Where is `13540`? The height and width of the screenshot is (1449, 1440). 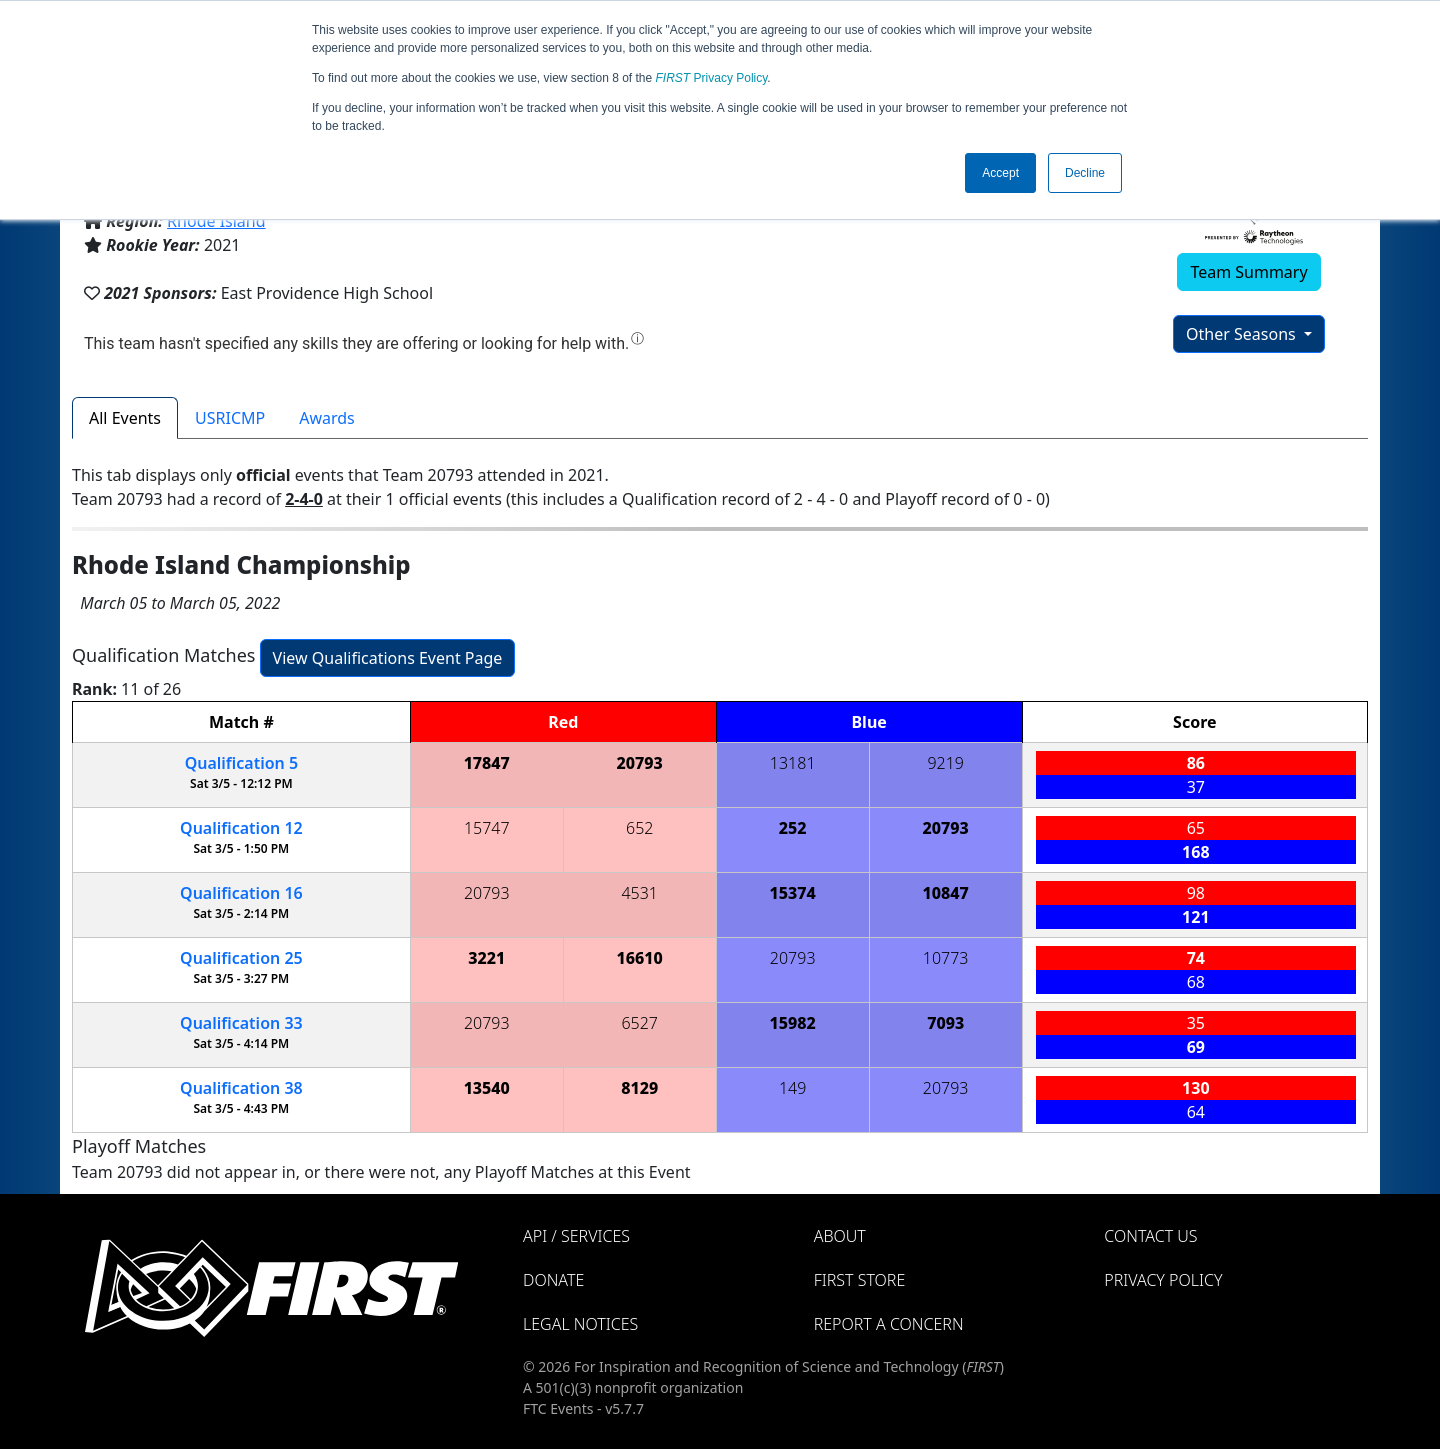
13540 is located at coordinates (487, 1088).